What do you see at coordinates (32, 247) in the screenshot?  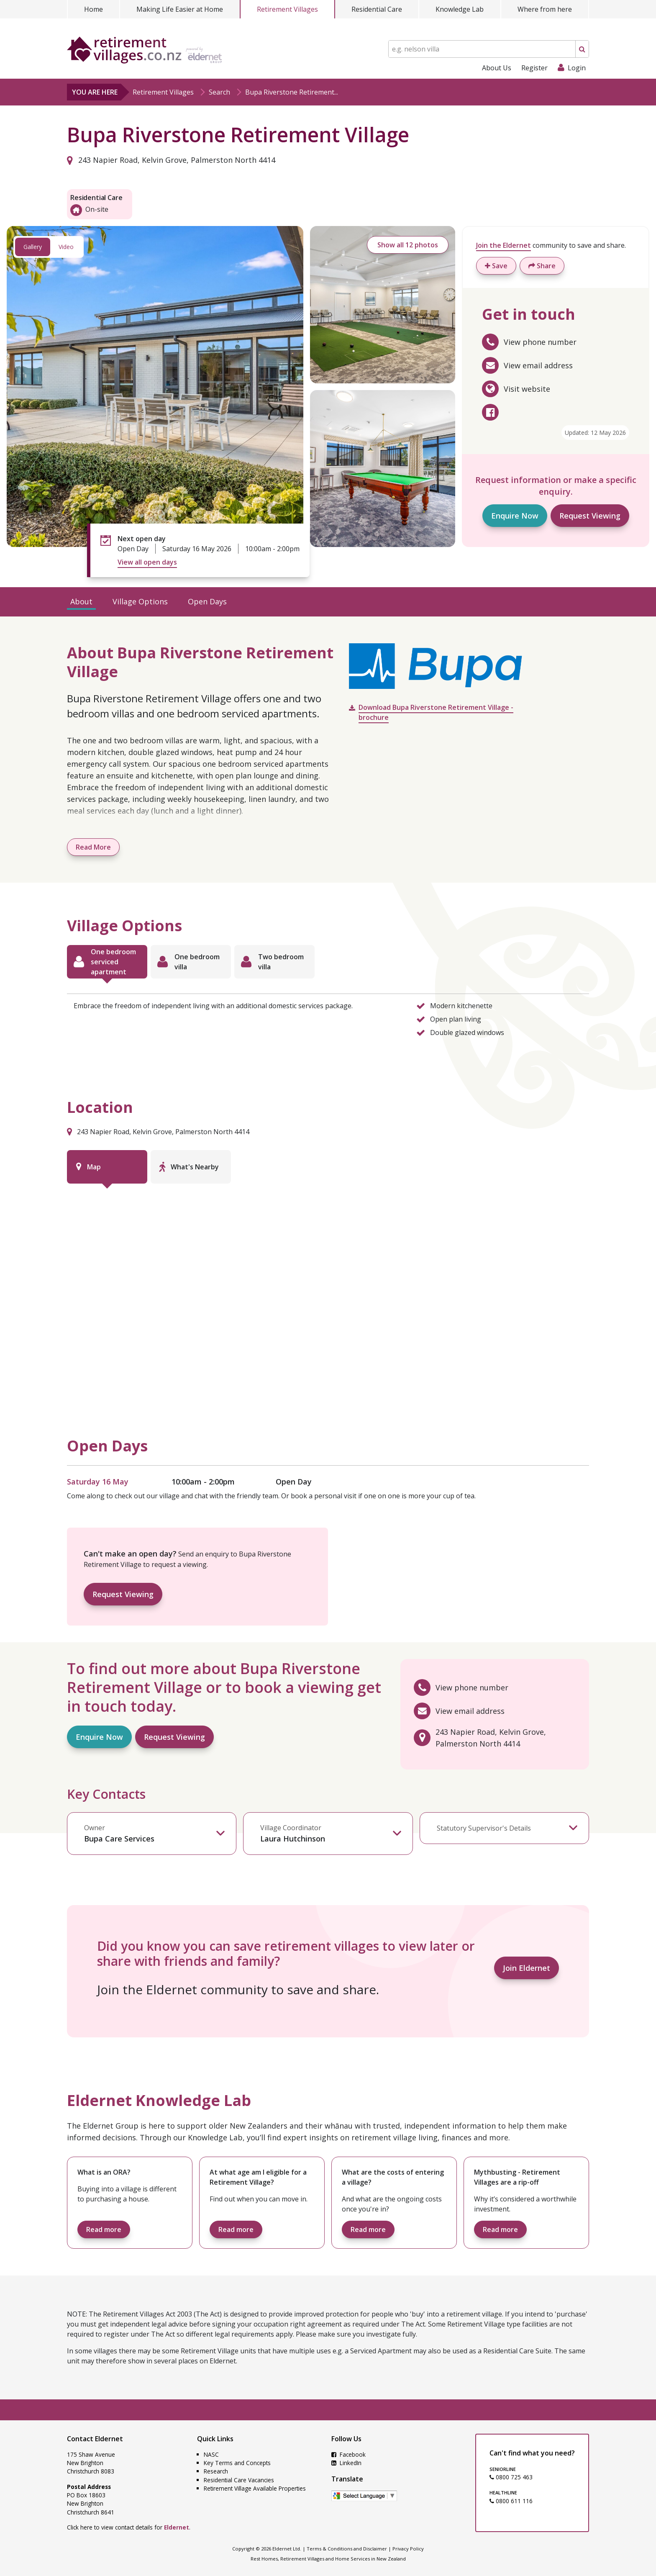 I see `Gallery` at bounding box center [32, 247].